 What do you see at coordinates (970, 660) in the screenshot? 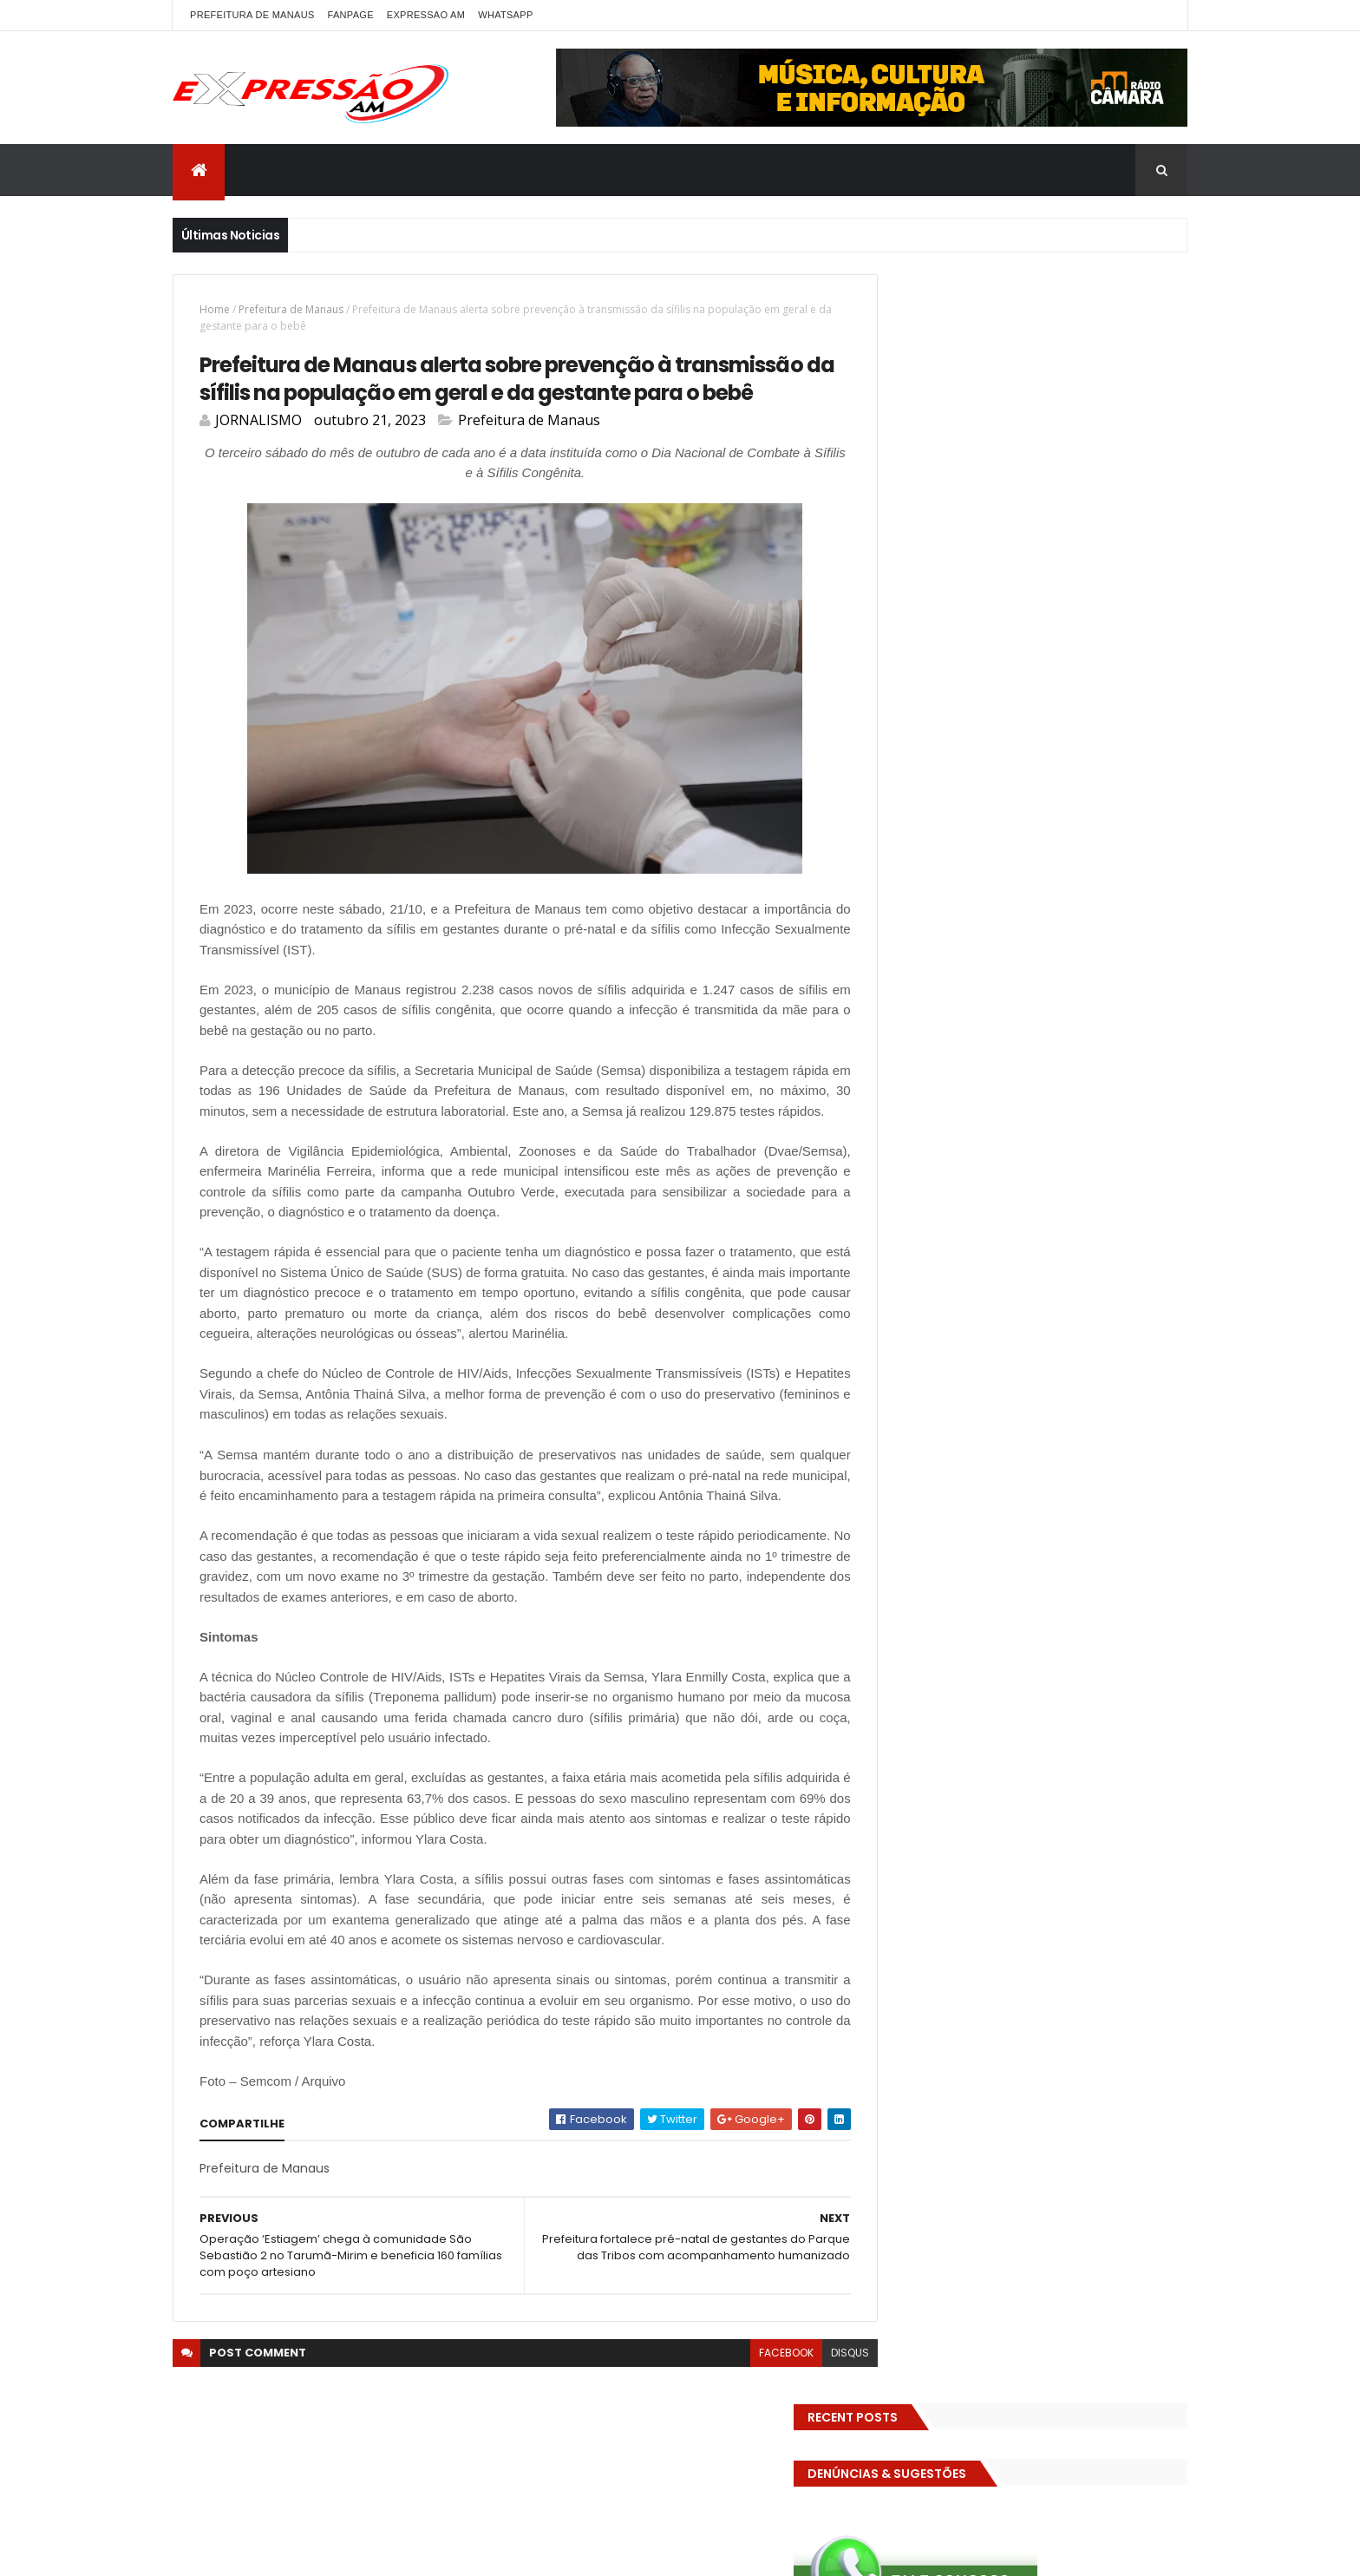
I see `Amazonas` at bounding box center [970, 660].